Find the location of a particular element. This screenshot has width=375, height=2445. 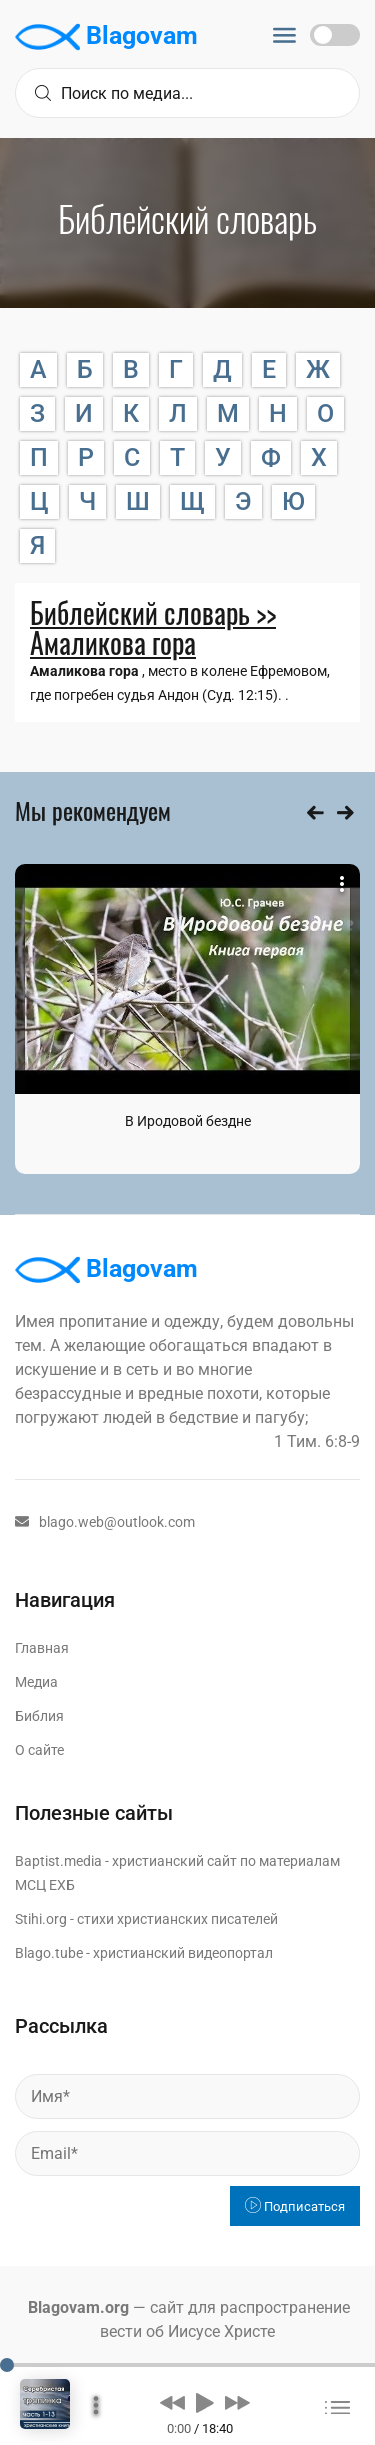

О сайте is located at coordinates (39, 1750).